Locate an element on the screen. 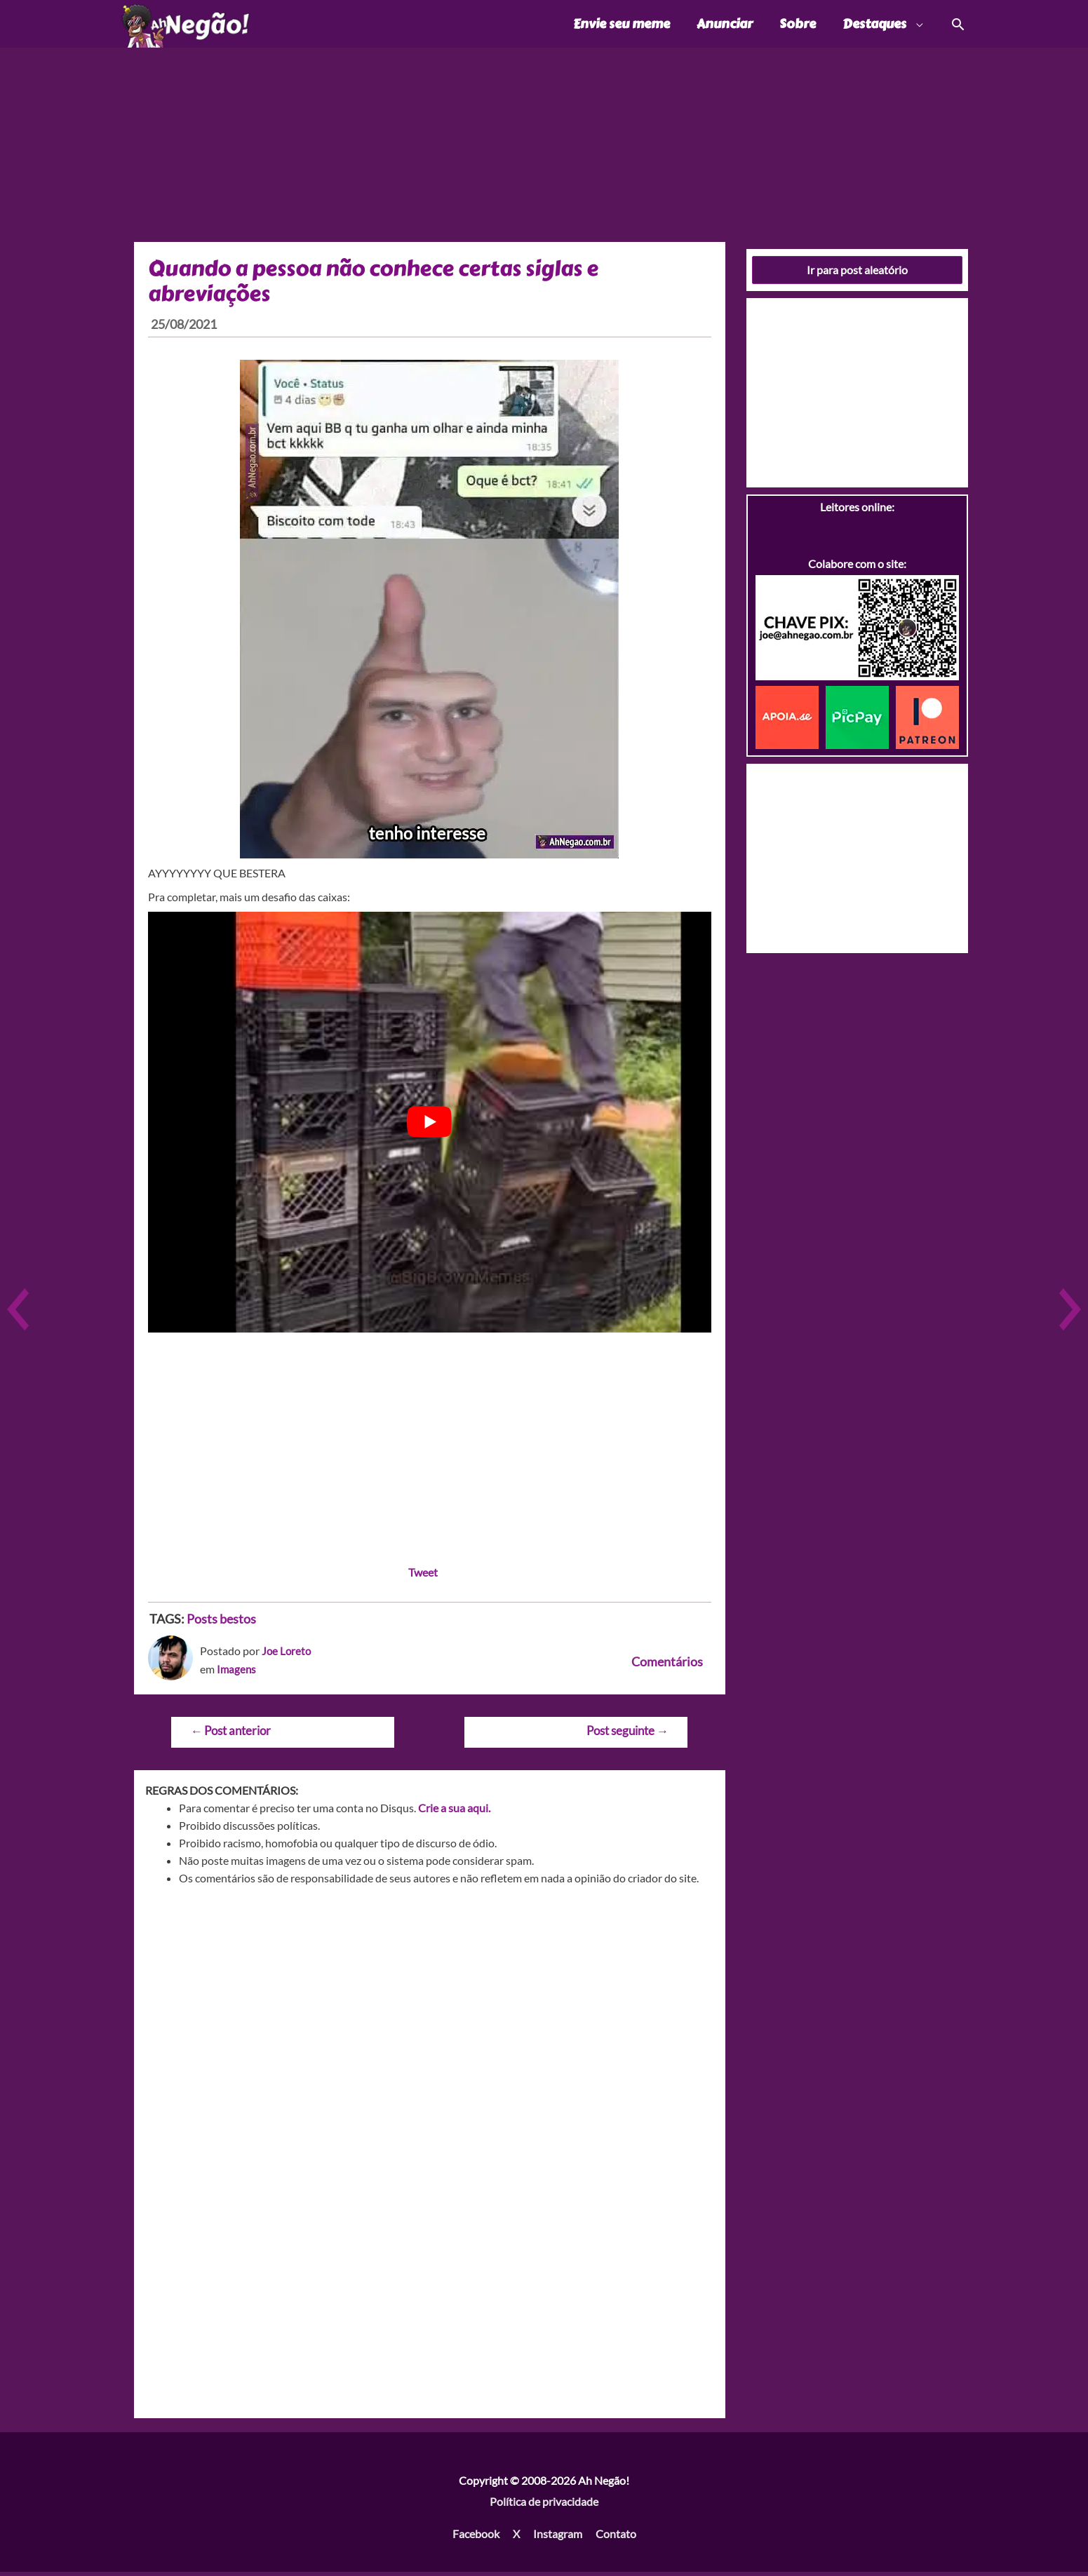  Imagens is located at coordinates (237, 1672).